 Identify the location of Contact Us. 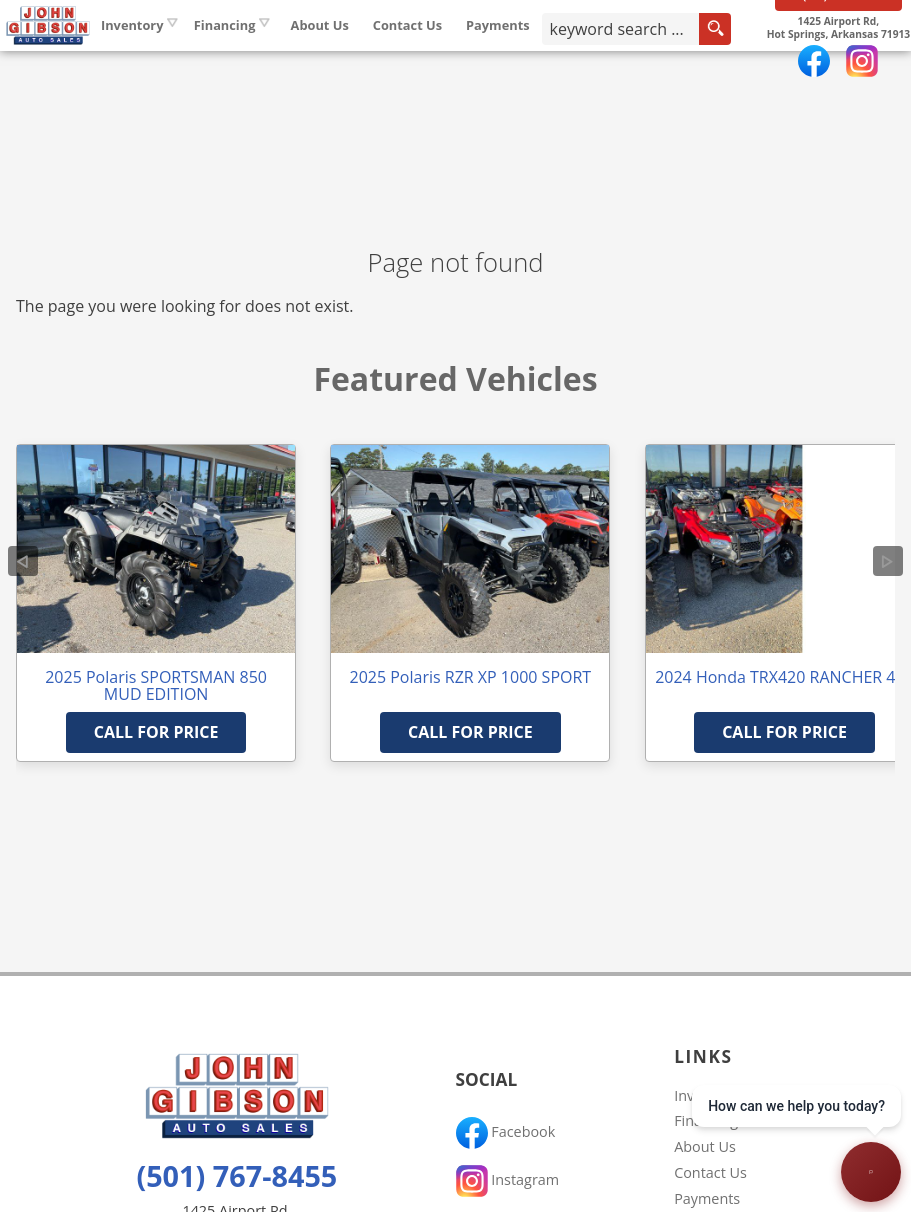
(710, 1172).